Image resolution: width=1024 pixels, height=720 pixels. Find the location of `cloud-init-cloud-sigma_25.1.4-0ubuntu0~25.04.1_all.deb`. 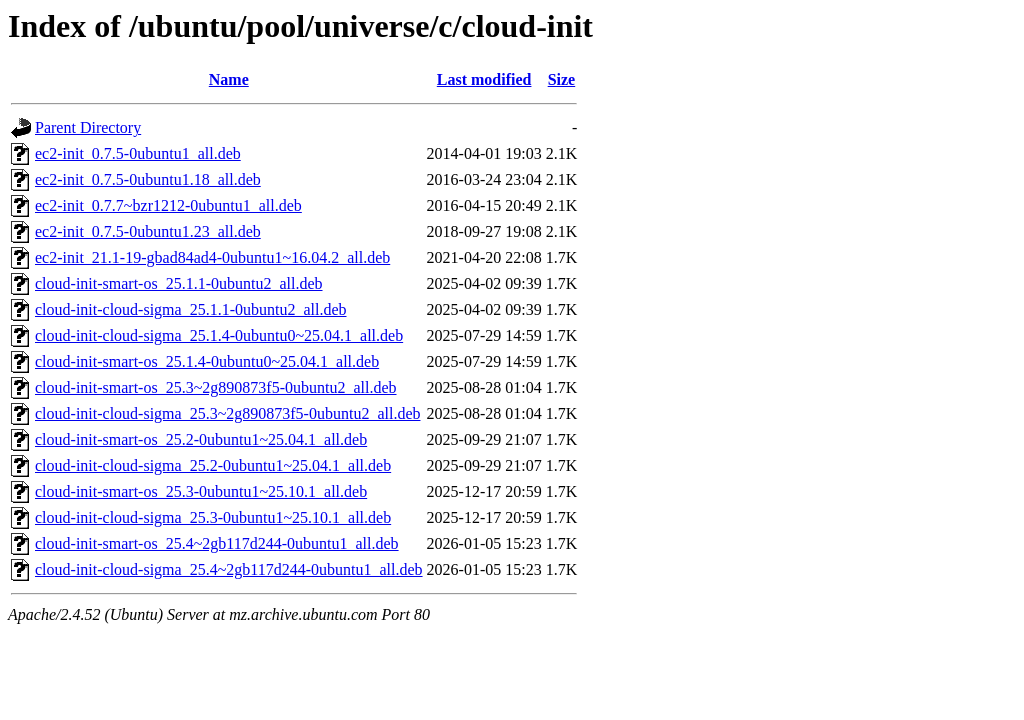

cloud-init-cloud-sigma_25.1.4-0ubuntu0~25.04.1_all.deb is located at coordinates (219, 335).